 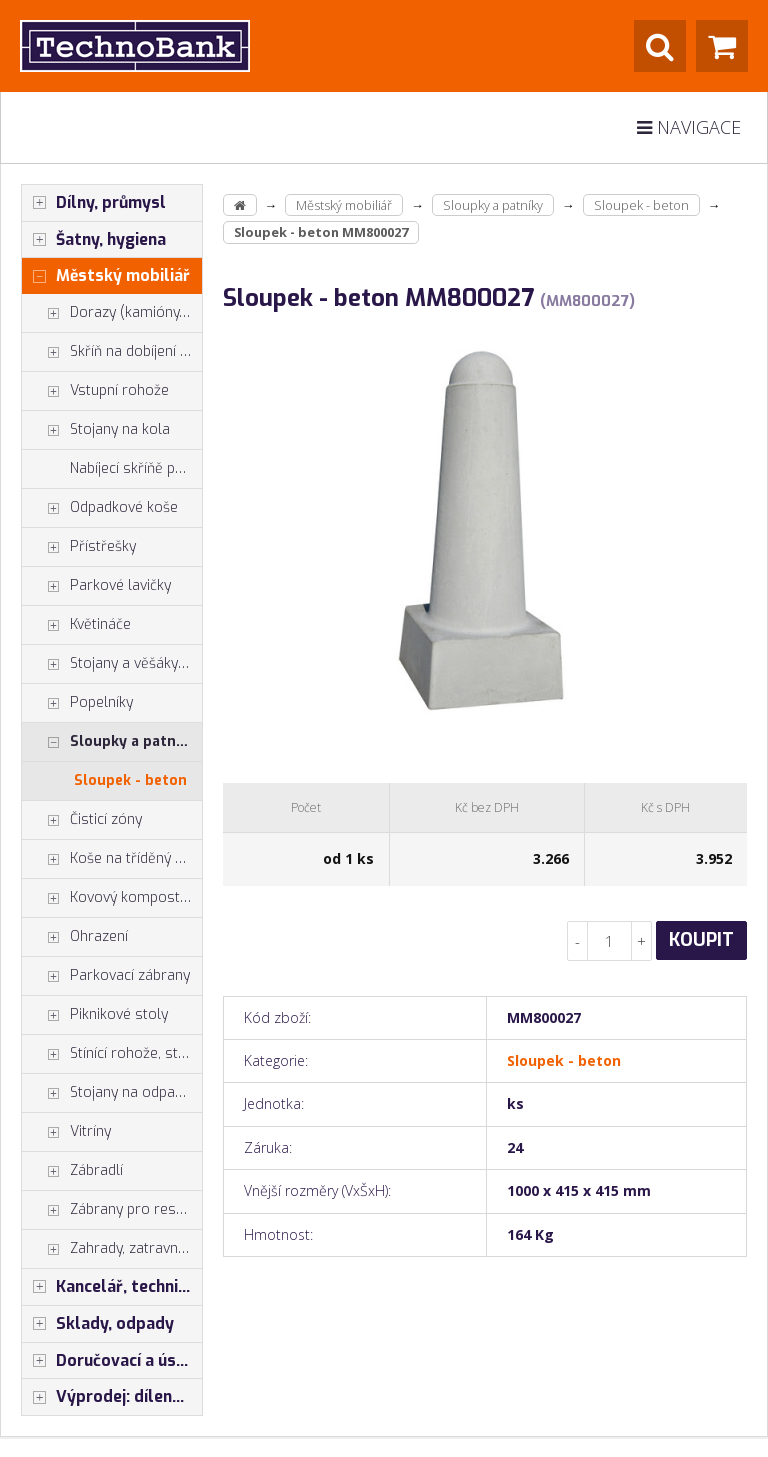 I want to click on Stojany na odpadkové pytle, so click(x=112, y=1093).